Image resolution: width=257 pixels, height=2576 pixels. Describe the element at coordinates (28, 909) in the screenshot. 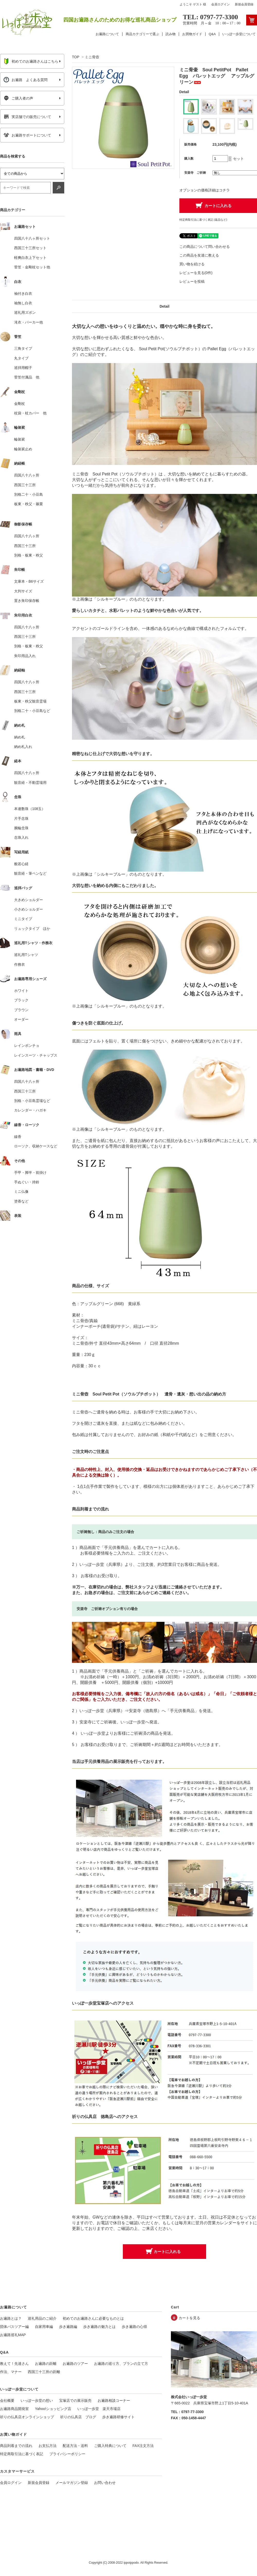

I see `小さめショルダー` at that location.